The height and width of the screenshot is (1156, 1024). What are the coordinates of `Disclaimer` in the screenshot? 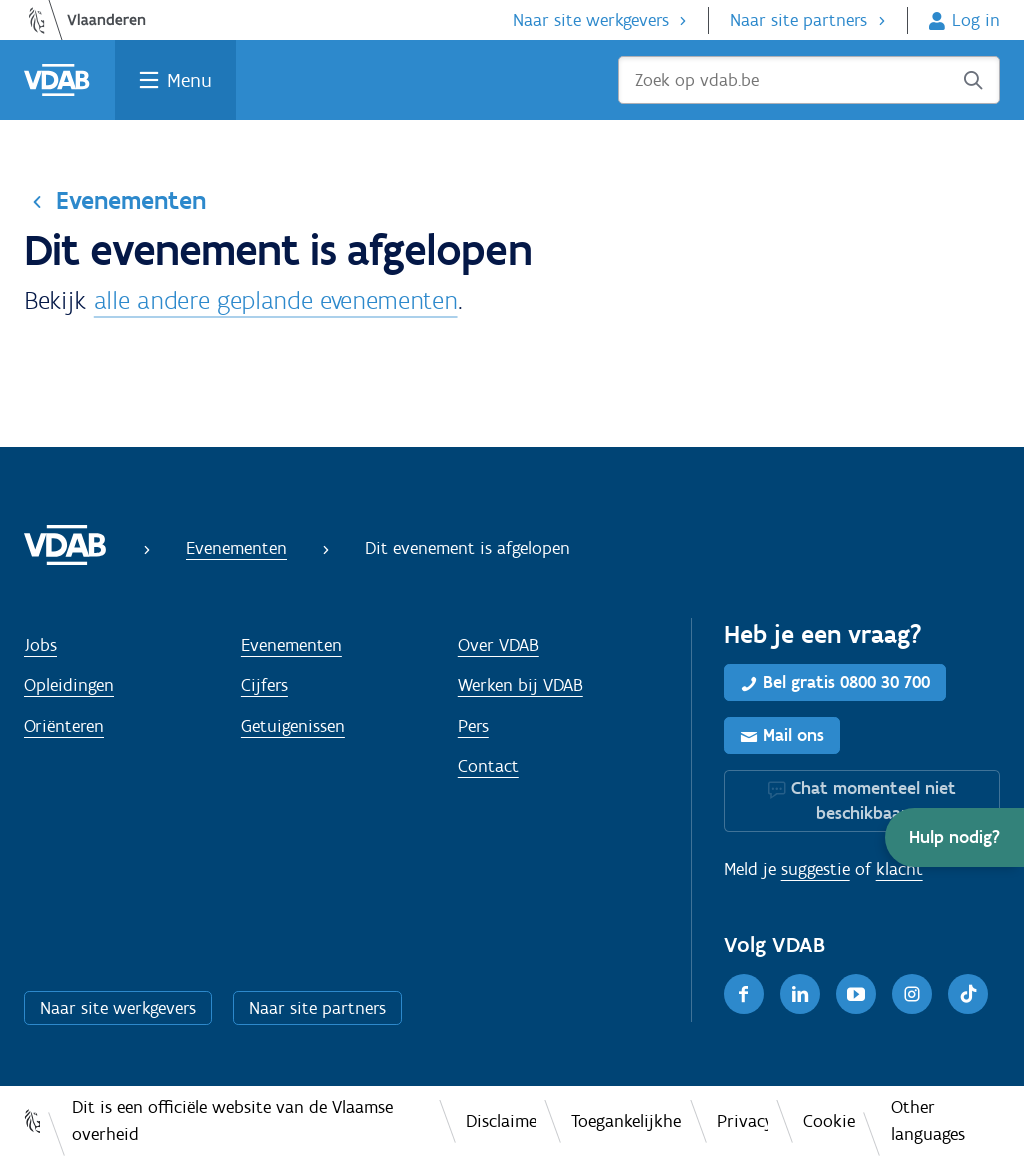 It's located at (500, 1121).